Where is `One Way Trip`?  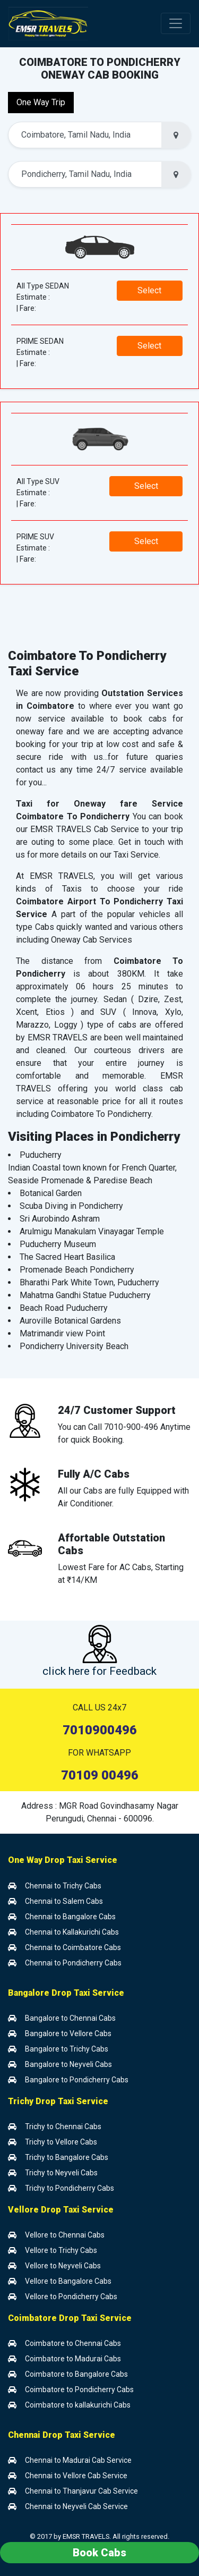
One Way Trip is located at coordinates (40, 102).